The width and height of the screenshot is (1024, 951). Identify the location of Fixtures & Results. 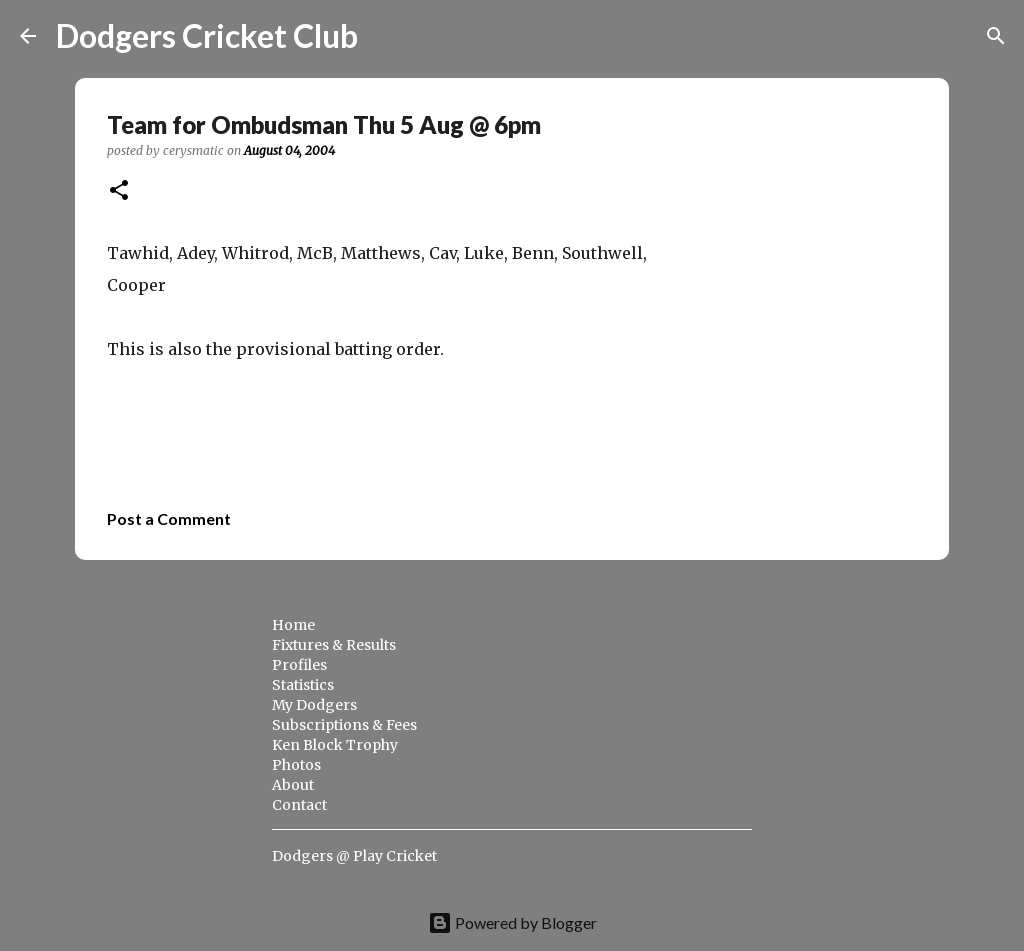
(334, 645).